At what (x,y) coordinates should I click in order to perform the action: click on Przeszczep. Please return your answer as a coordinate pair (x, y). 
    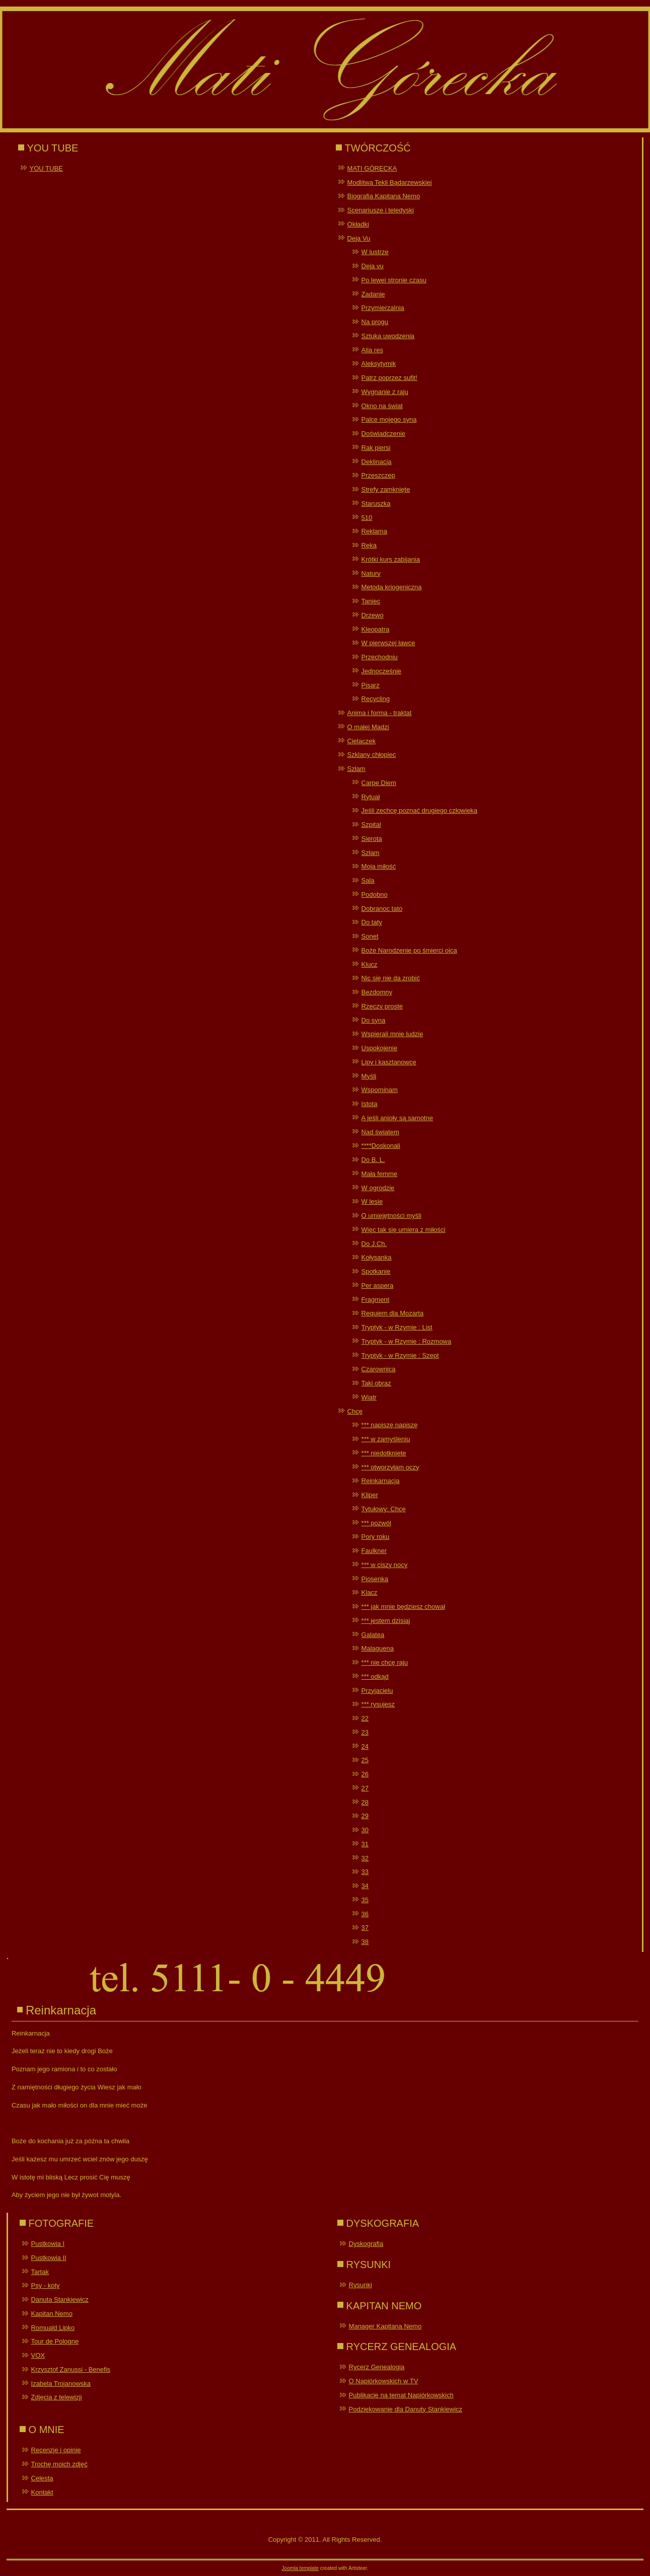
    Looking at the image, I should click on (378, 475).